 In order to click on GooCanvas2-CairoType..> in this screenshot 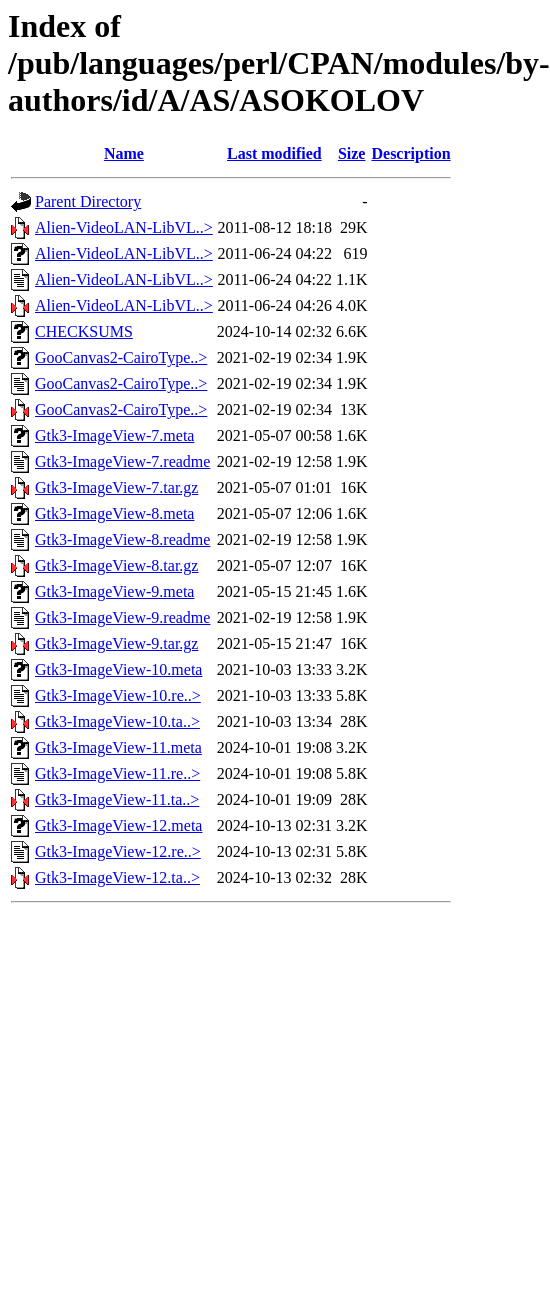, I will do `click(121, 357)`.